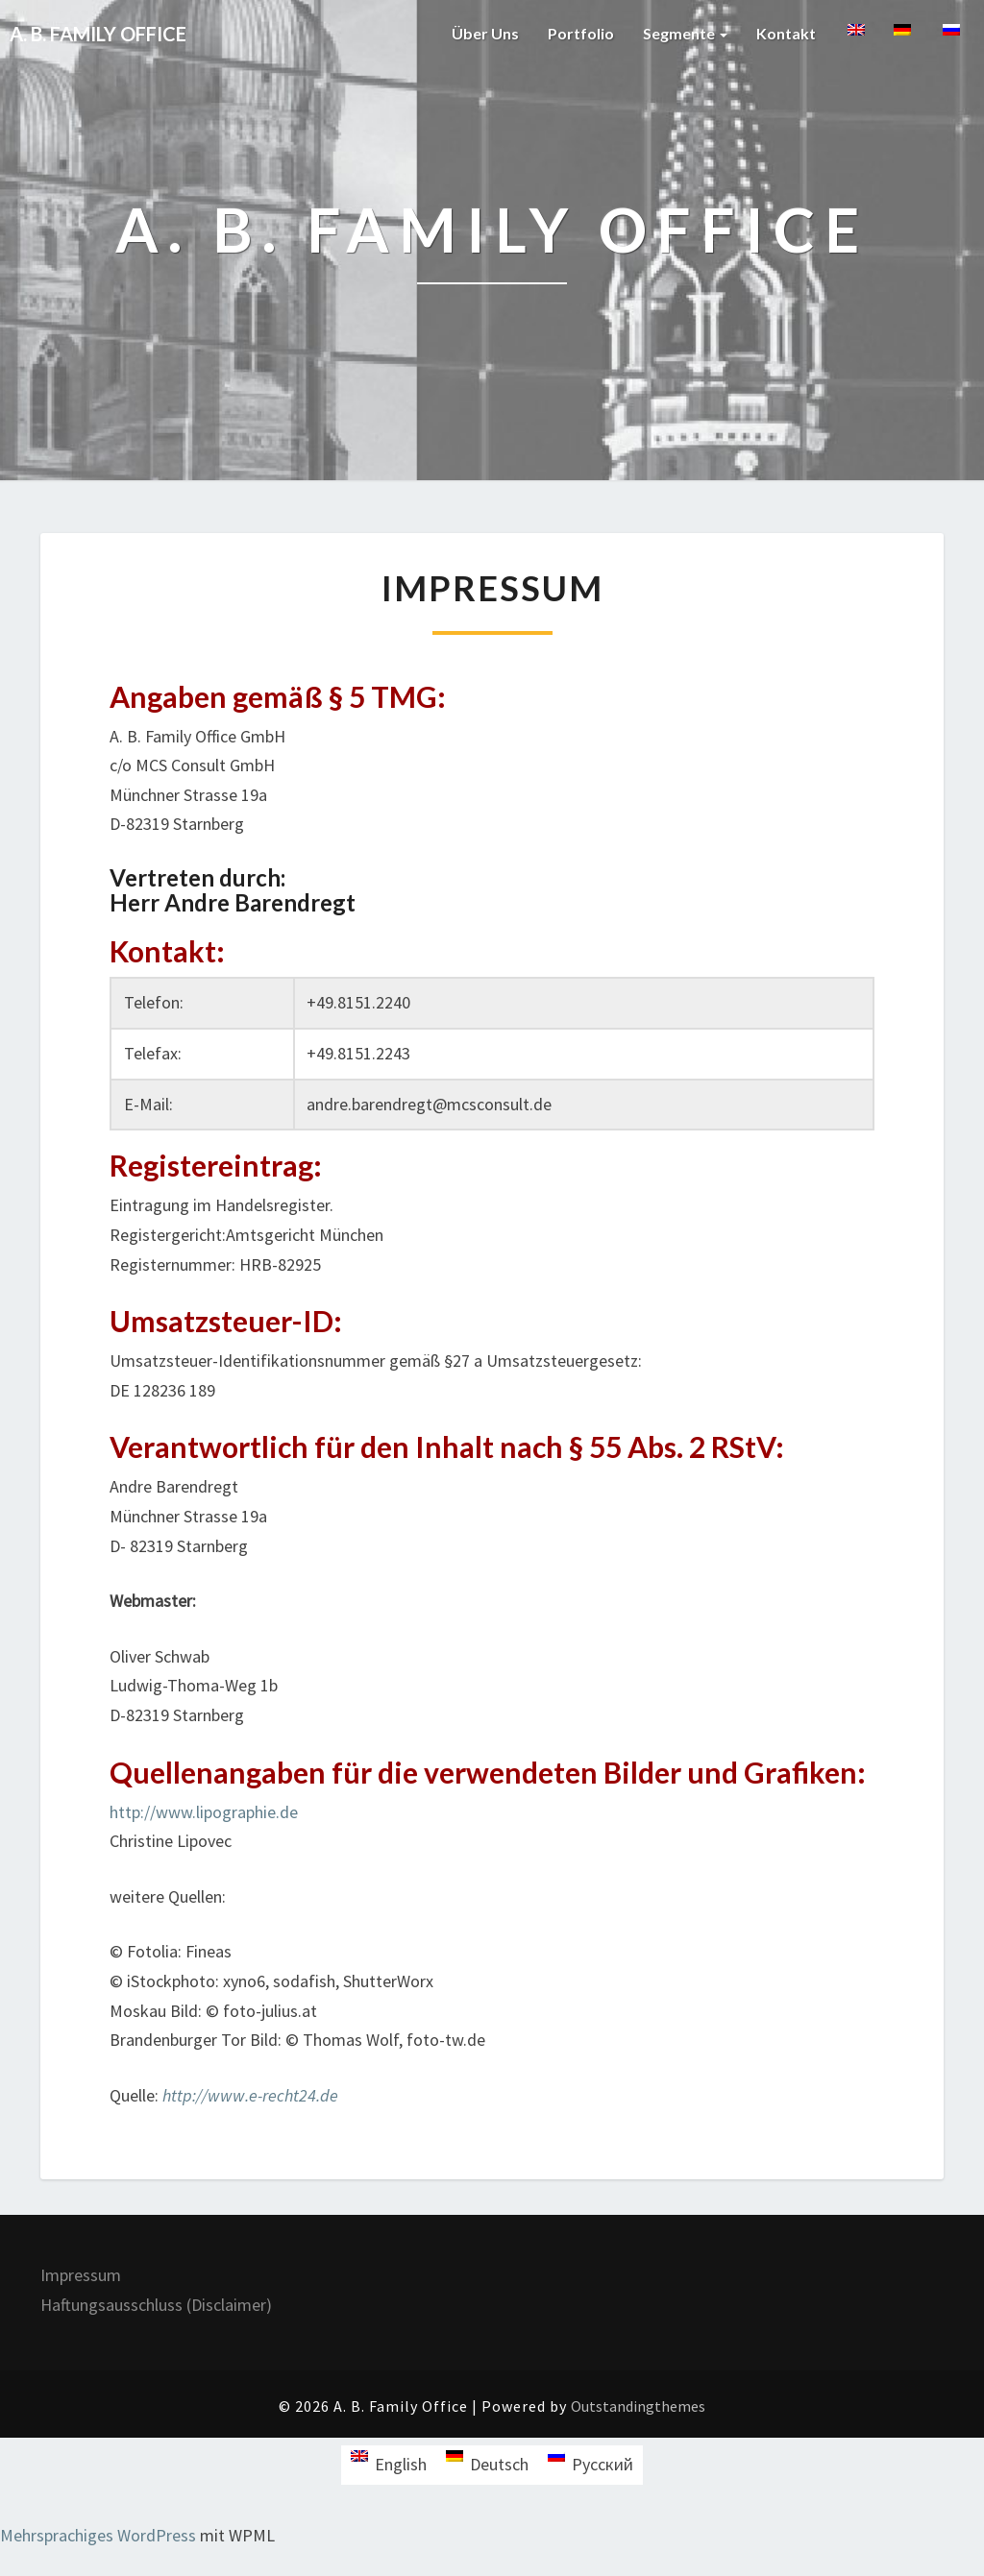  What do you see at coordinates (854, 39) in the screenshot?
I see `[menuitem]` at bounding box center [854, 39].